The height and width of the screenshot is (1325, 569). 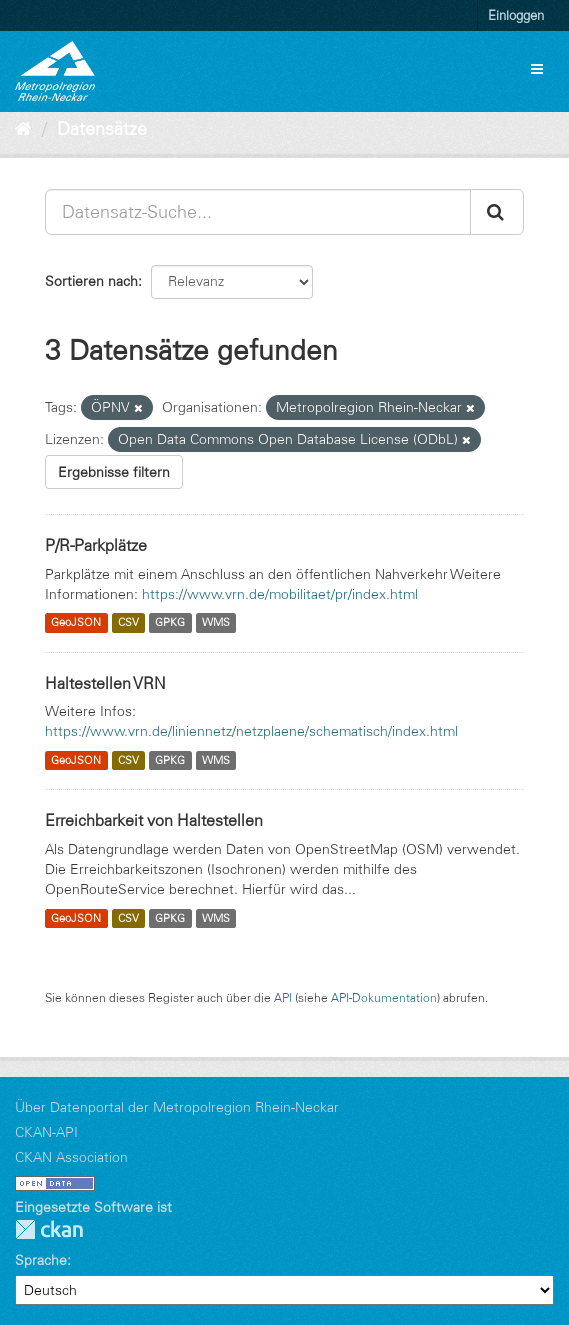 I want to click on Haltestellen VRN, so click(x=105, y=683).